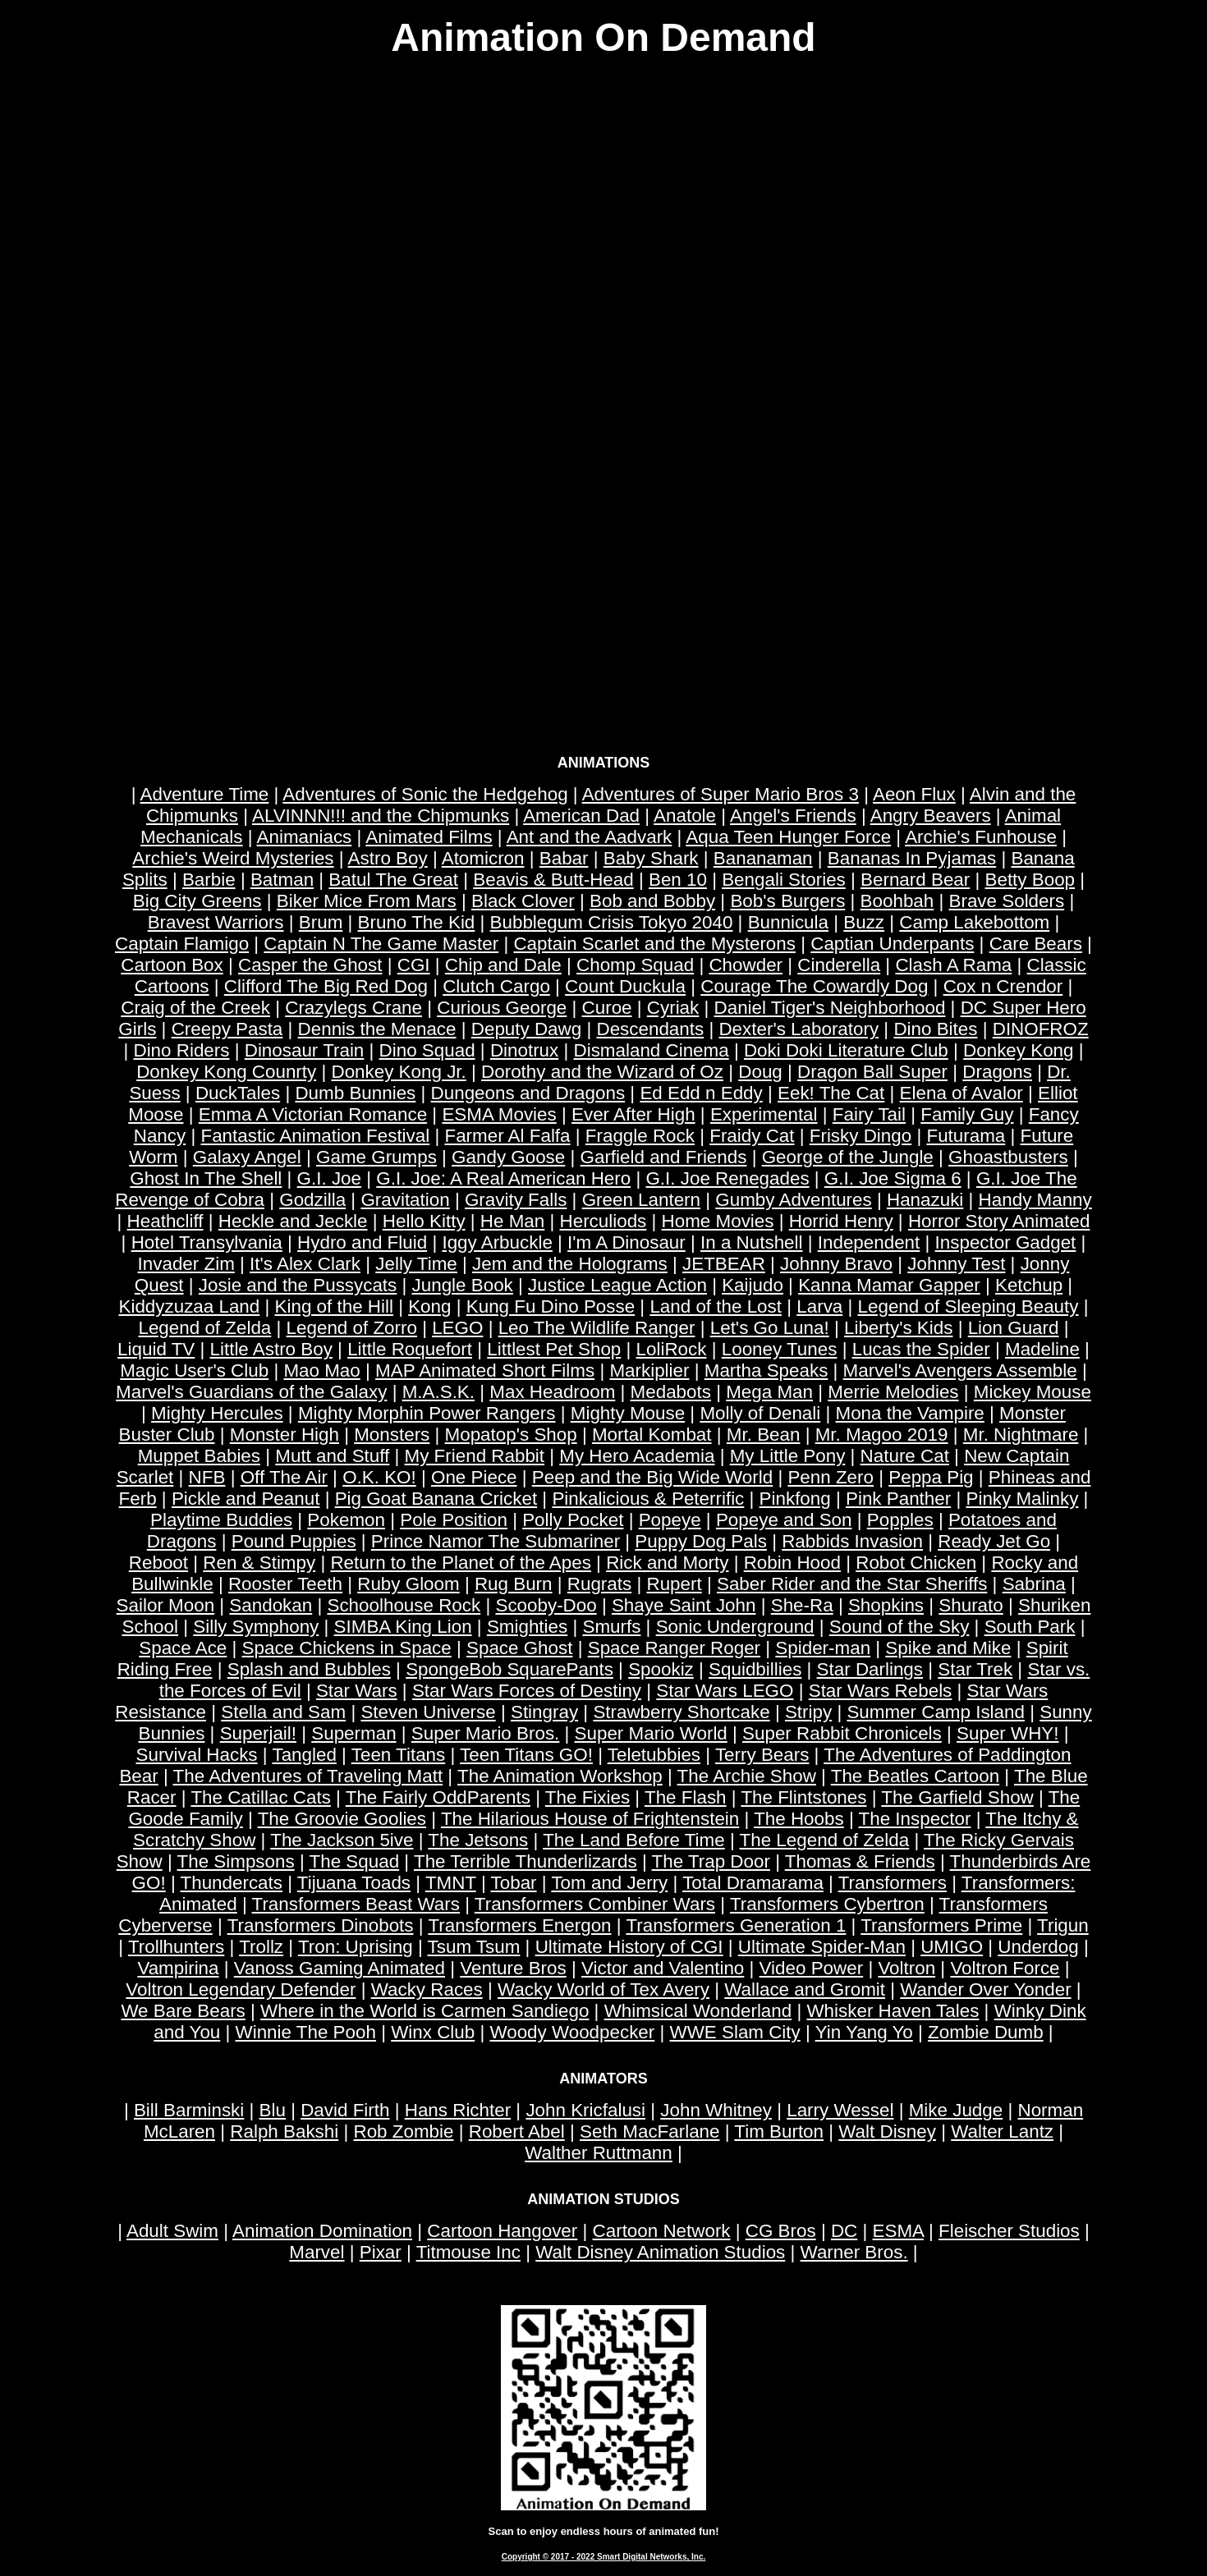  I want to click on Cartoon Network, so click(662, 2231).